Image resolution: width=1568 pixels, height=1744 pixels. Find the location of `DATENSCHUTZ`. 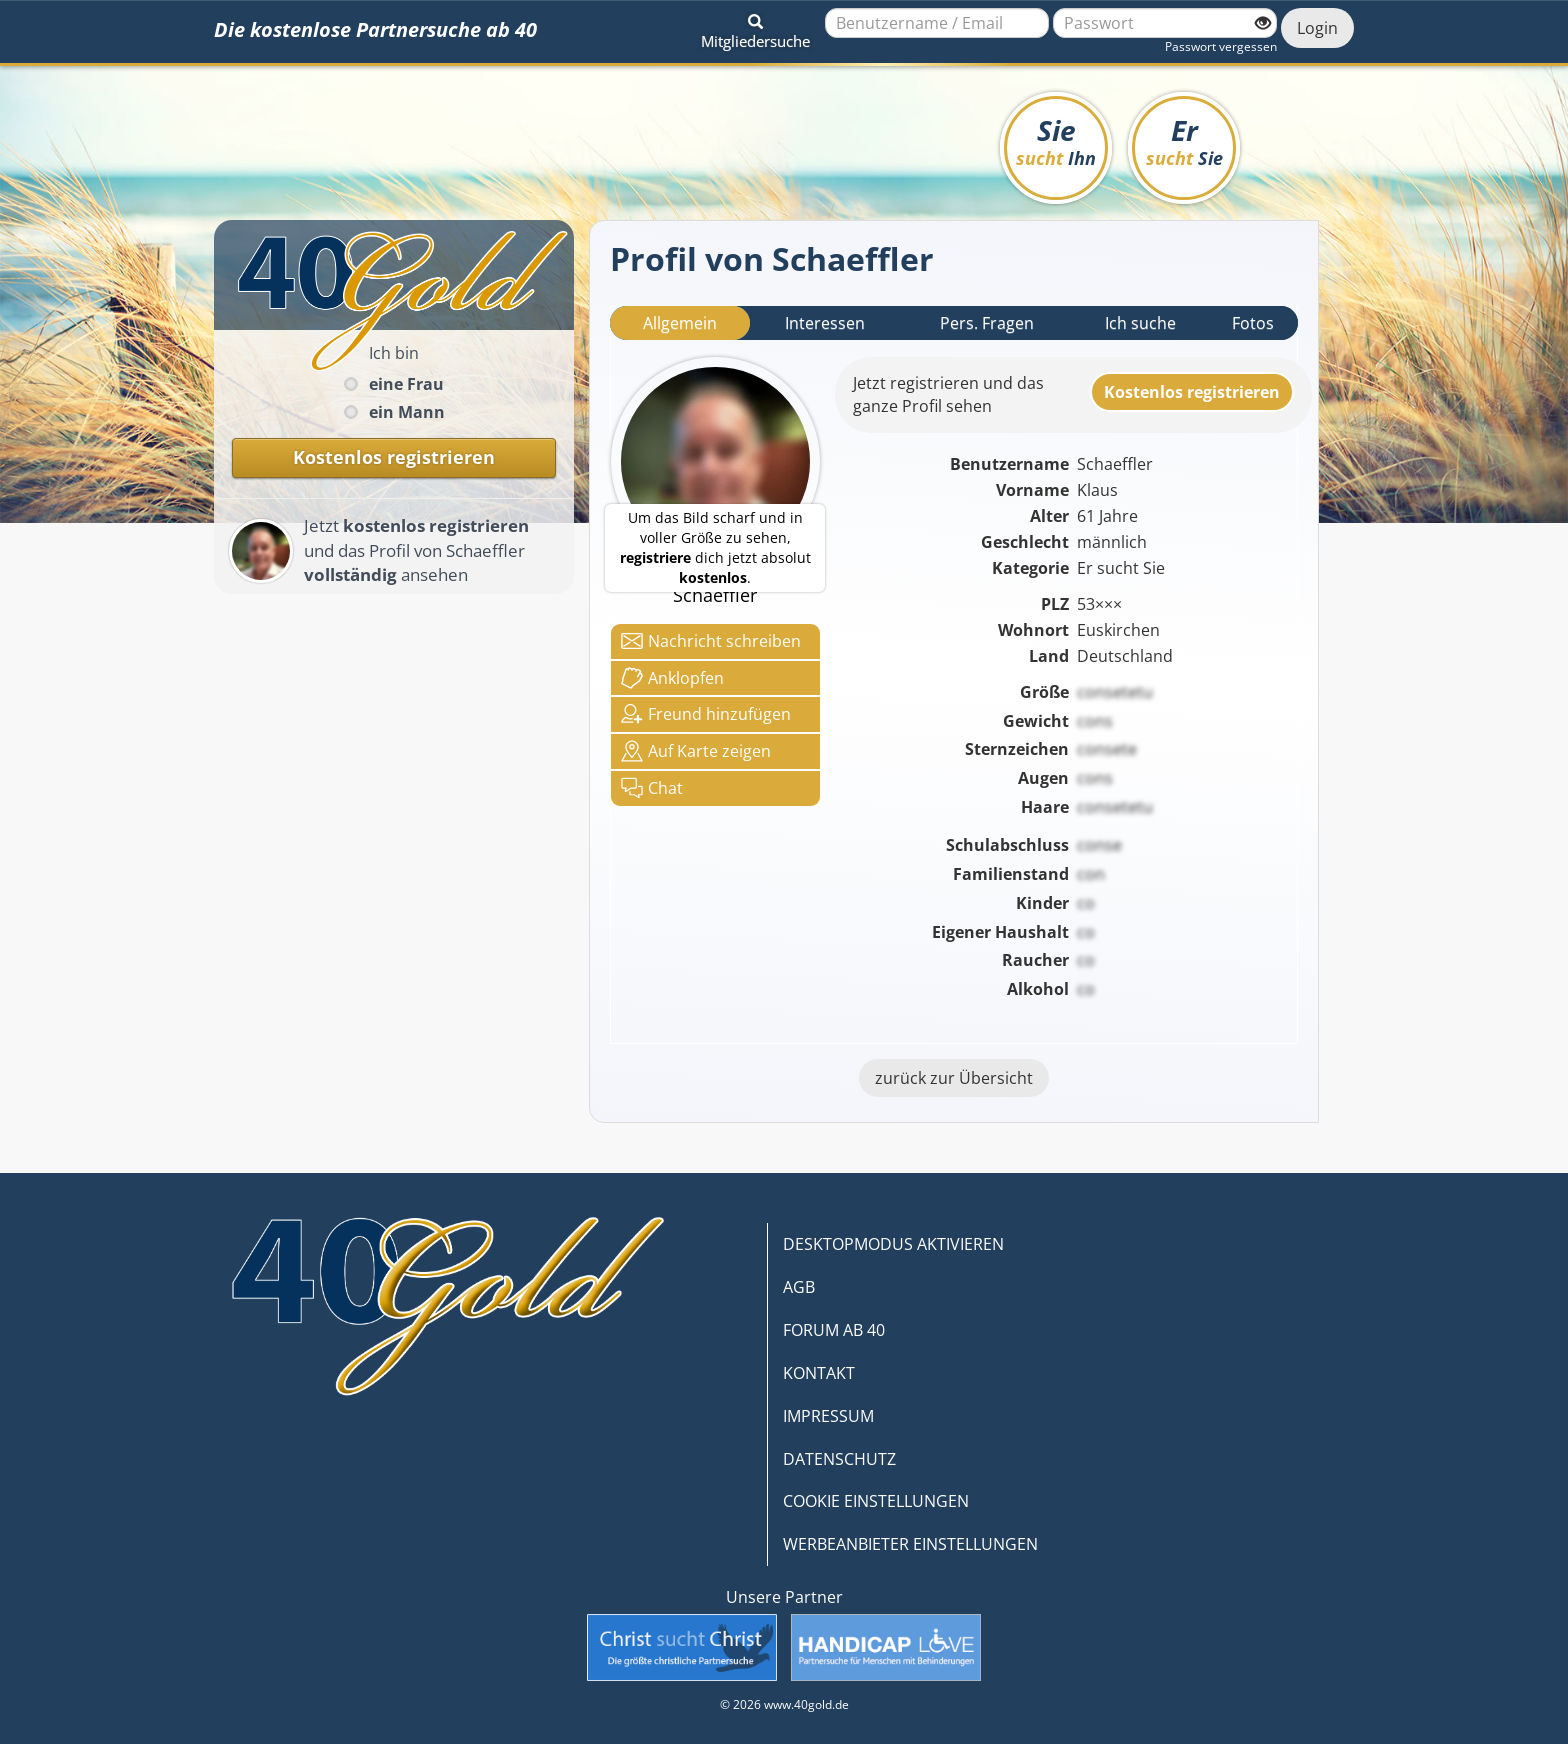

DATENSCHUTZ is located at coordinates (839, 1459).